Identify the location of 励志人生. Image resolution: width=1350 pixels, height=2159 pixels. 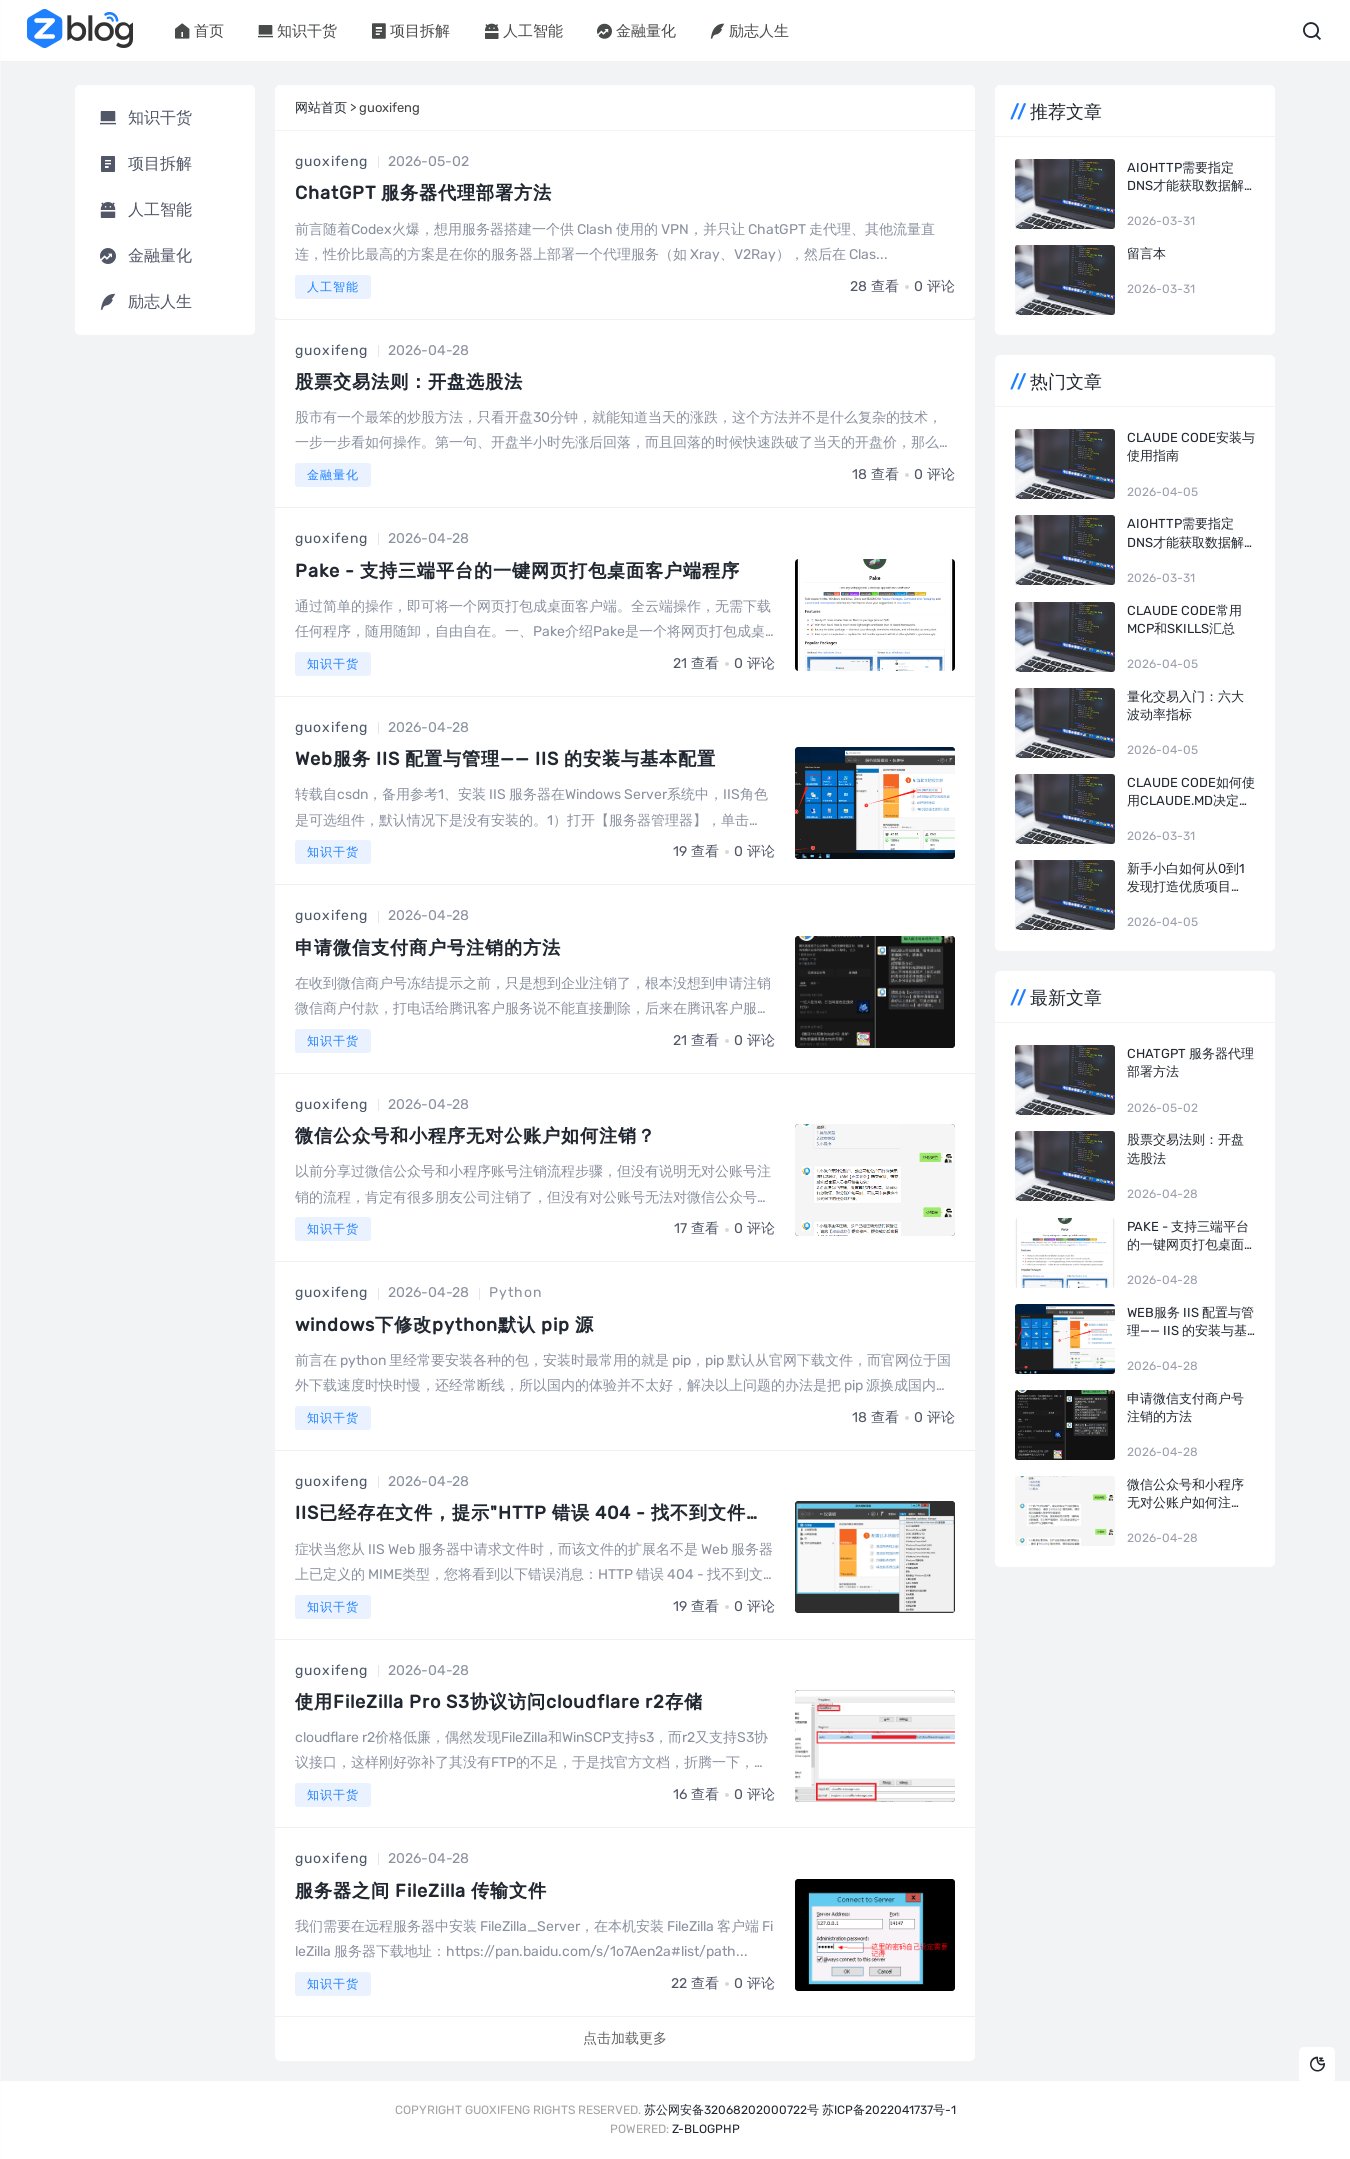
(749, 31).